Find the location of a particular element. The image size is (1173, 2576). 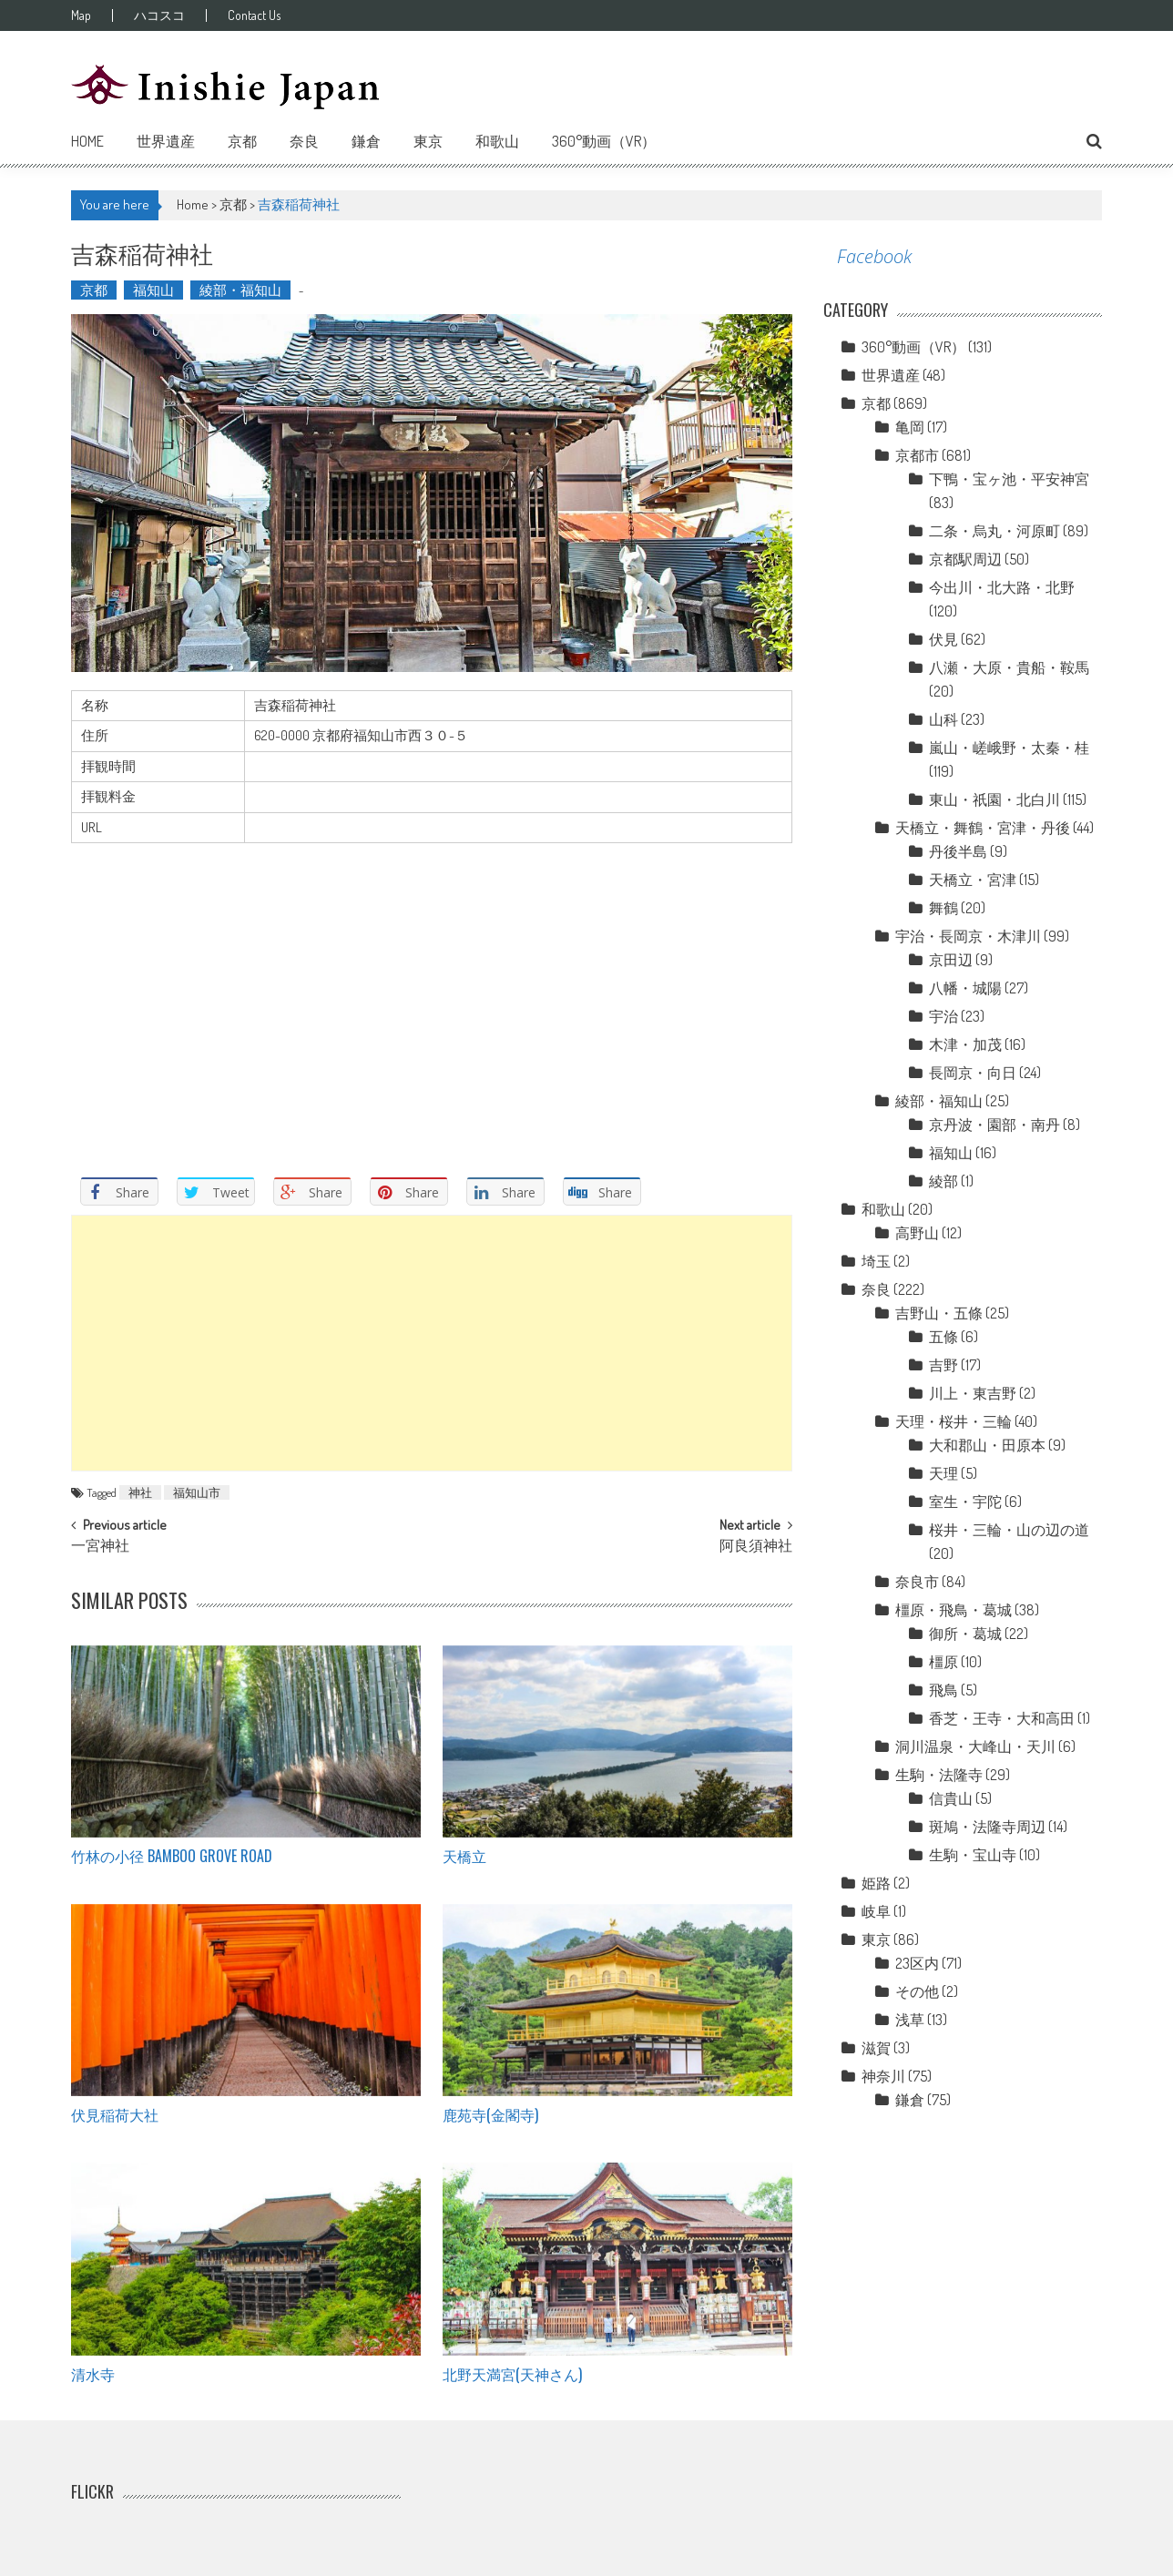

天理 is located at coordinates (943, 1473).